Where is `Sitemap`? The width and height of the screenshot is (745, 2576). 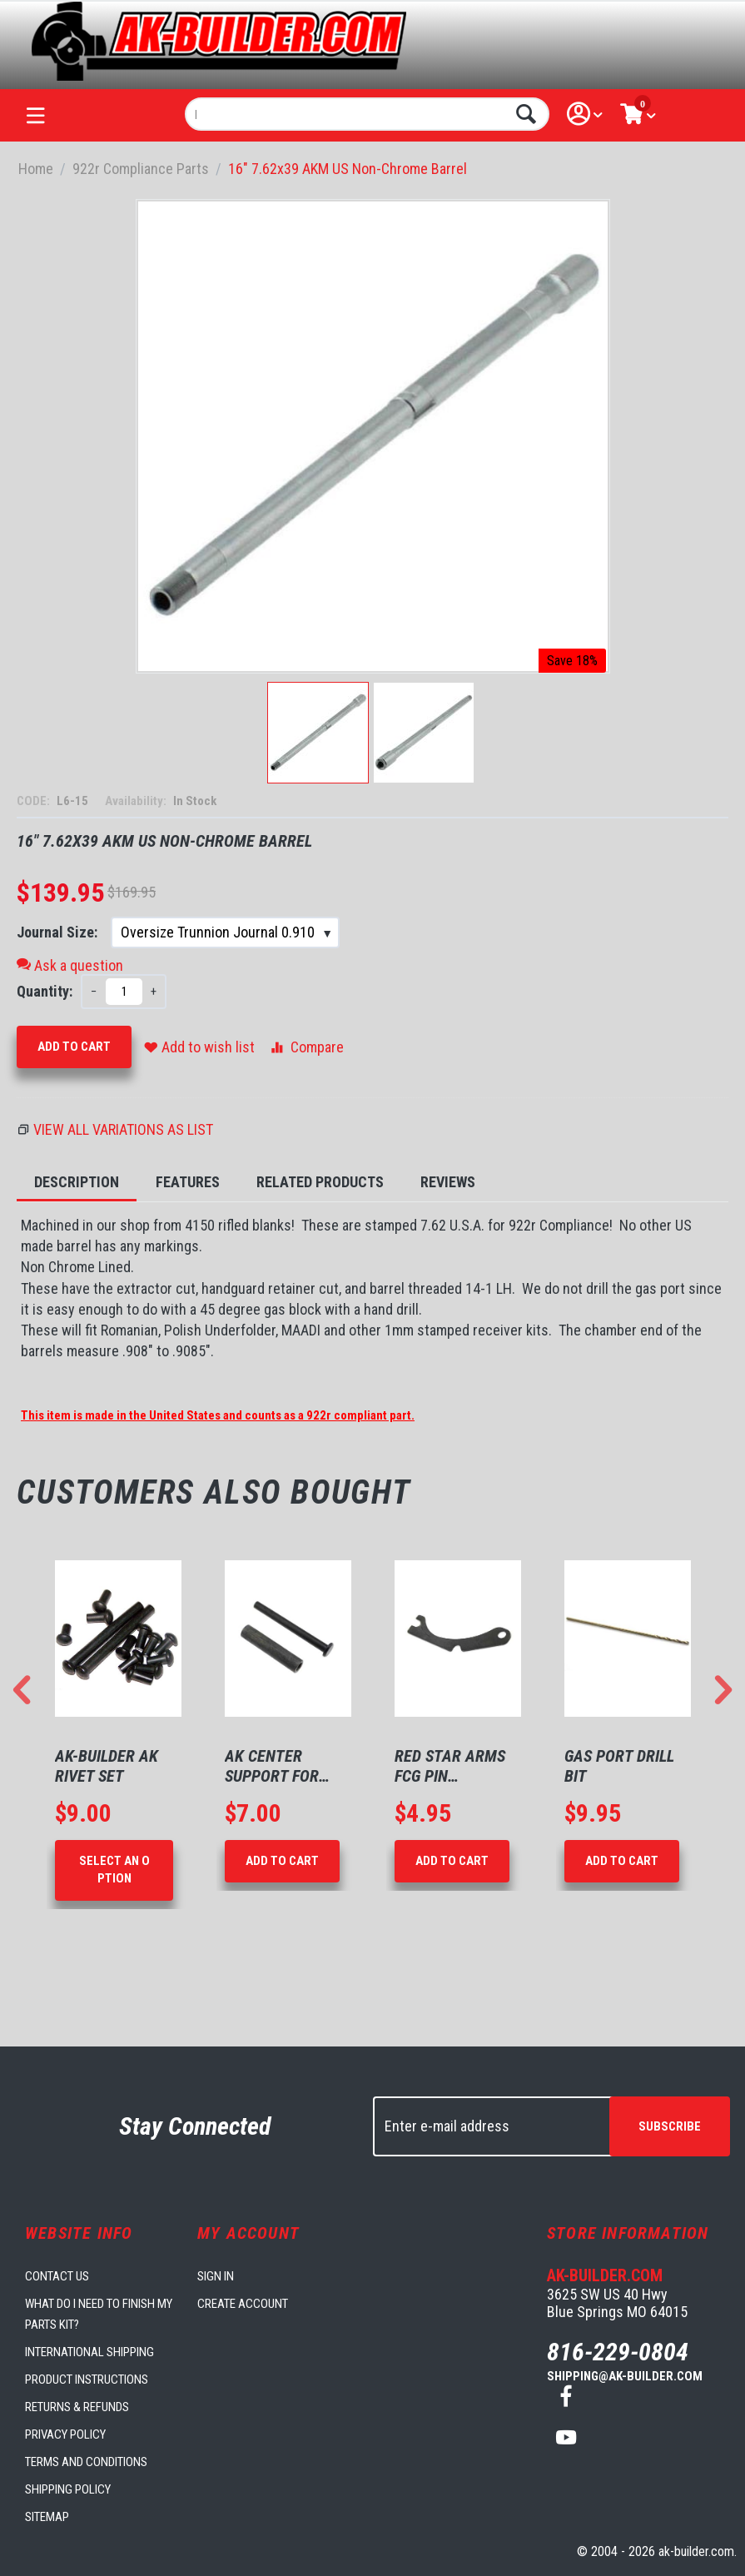
Sitemap is located at coordinates (47, 2516).